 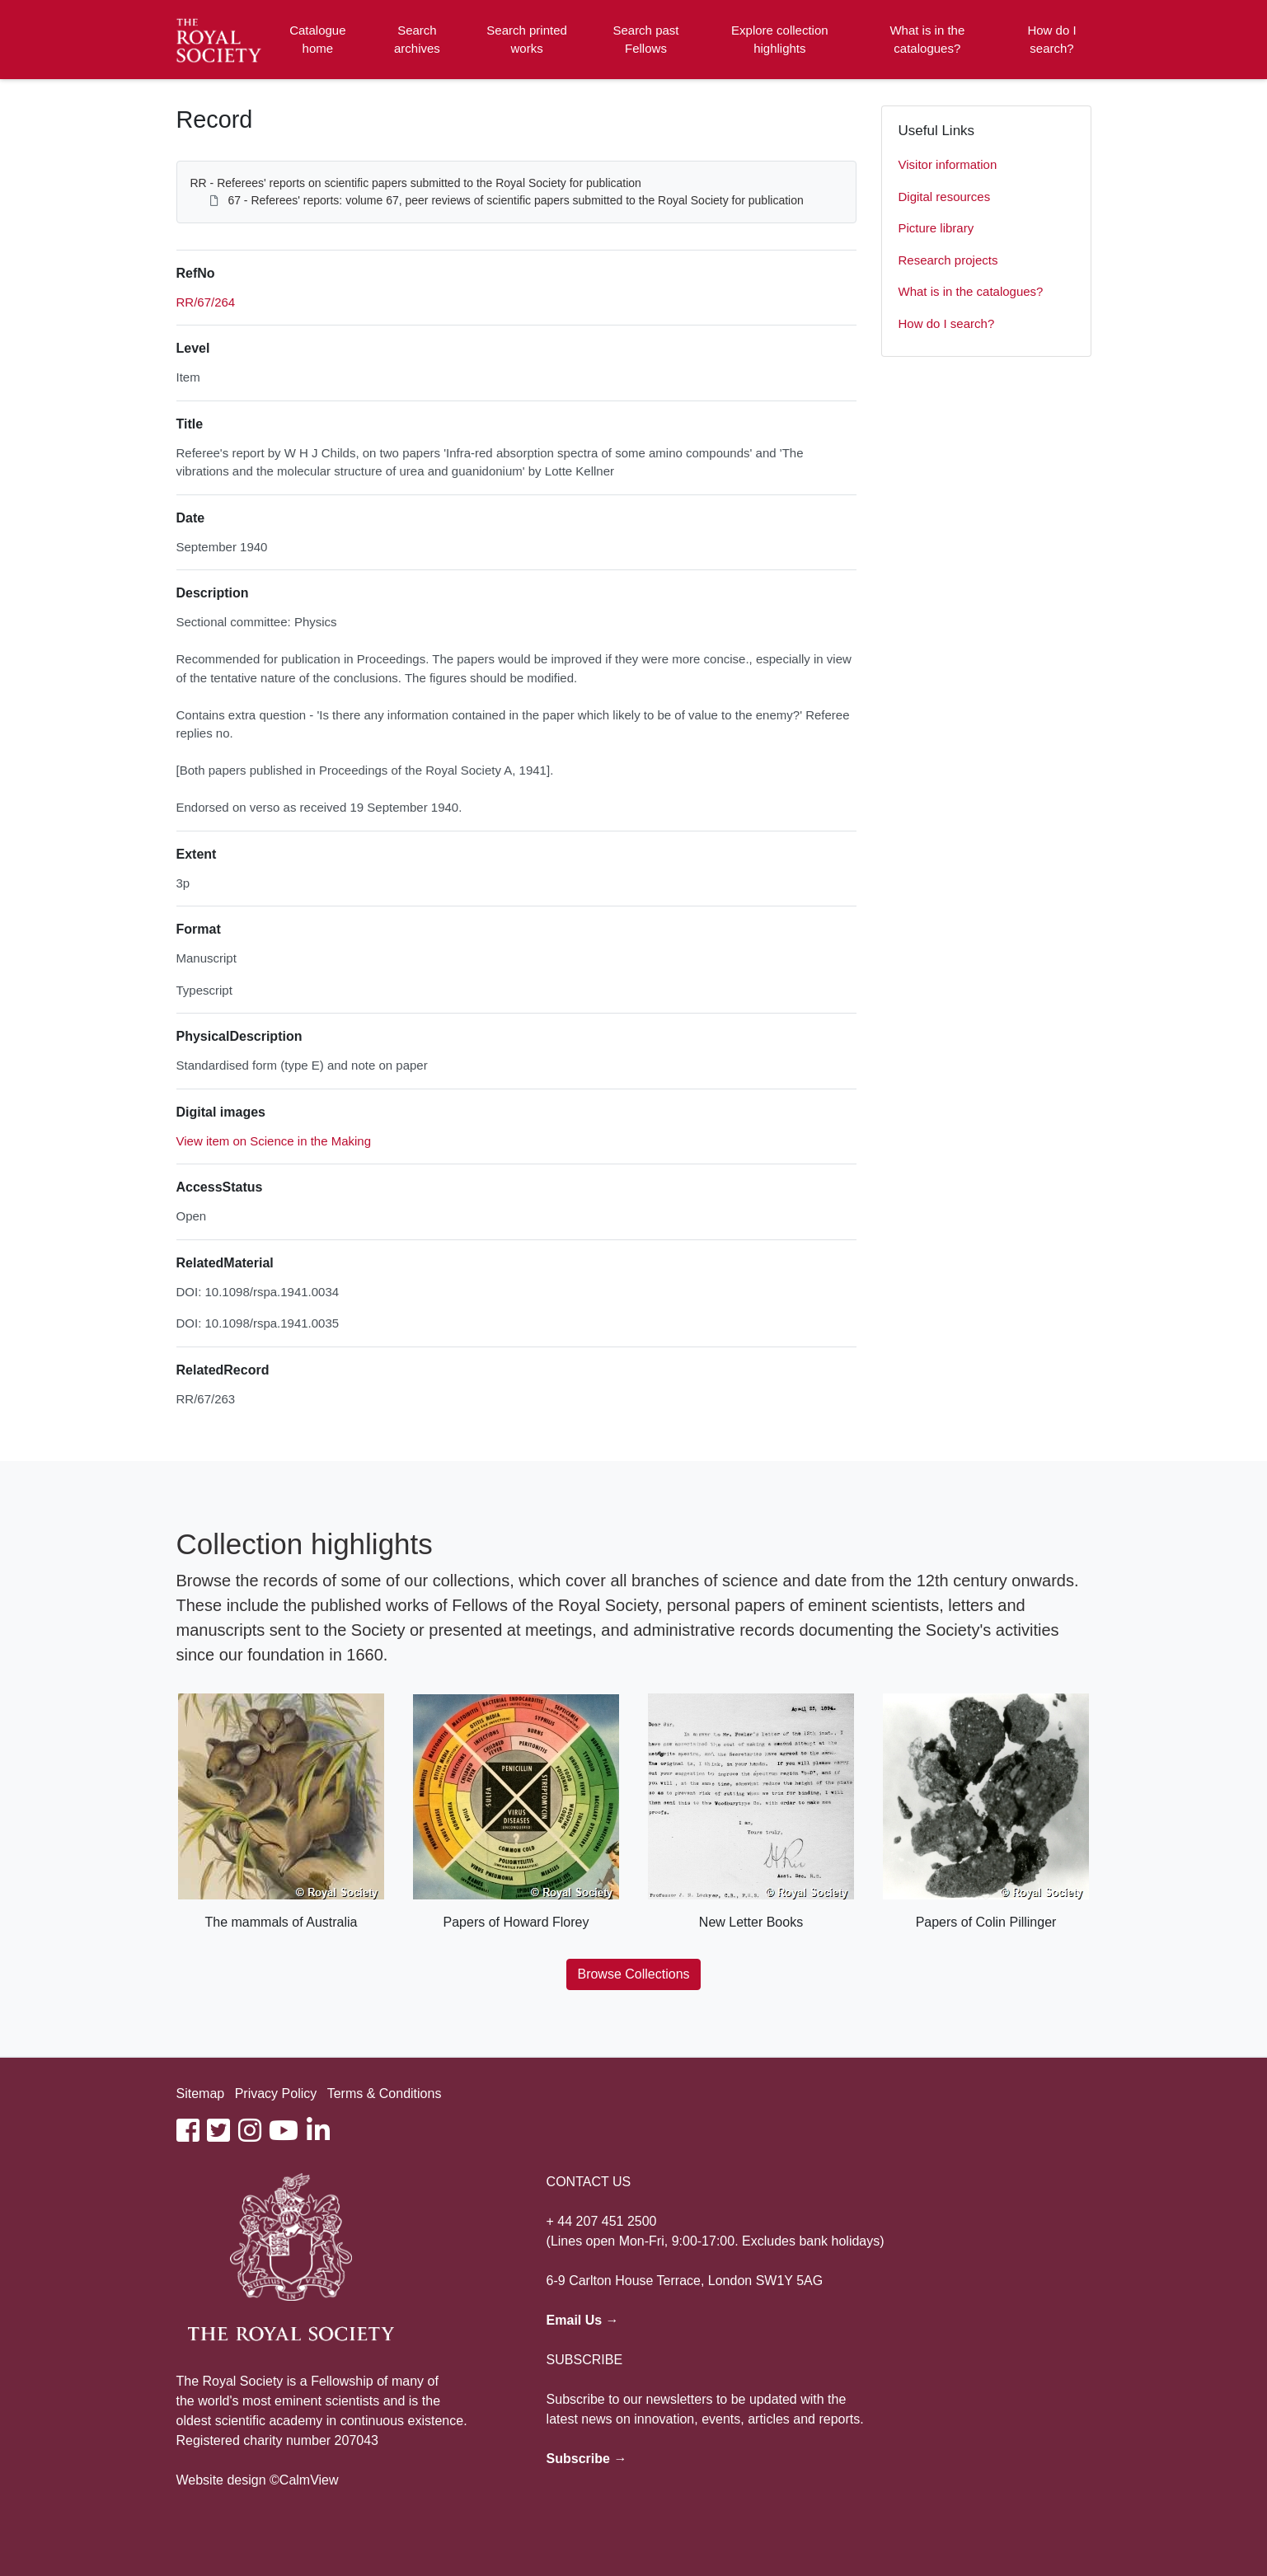 What do you see at coordinates (417, 39) in the screenshot?
I see `Search archives` at bounding box center [417, 39].